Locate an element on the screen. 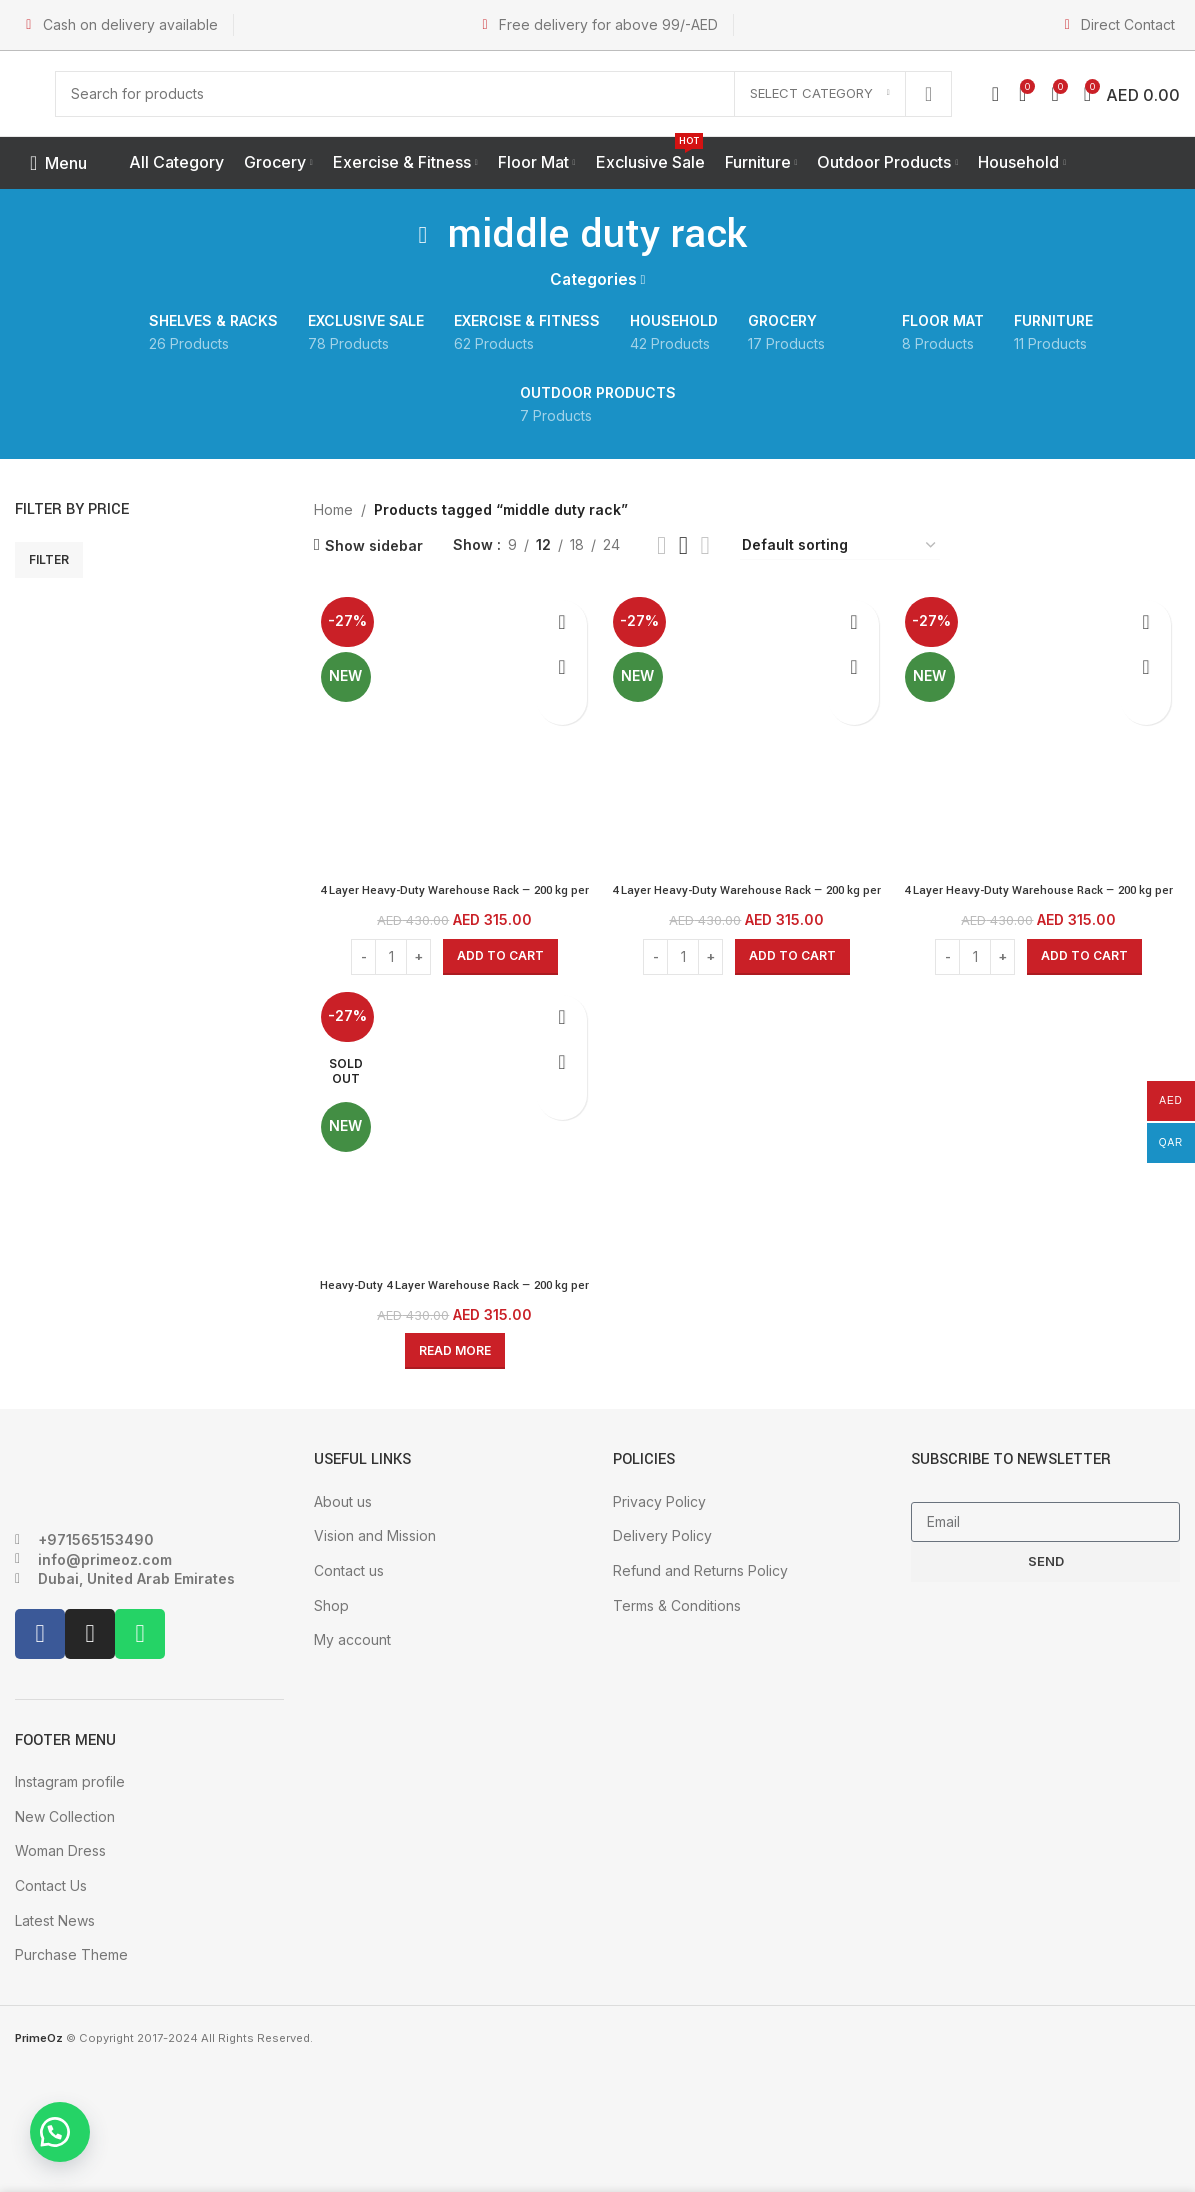  [Grid view 2] is located at coordinates (661, 545).